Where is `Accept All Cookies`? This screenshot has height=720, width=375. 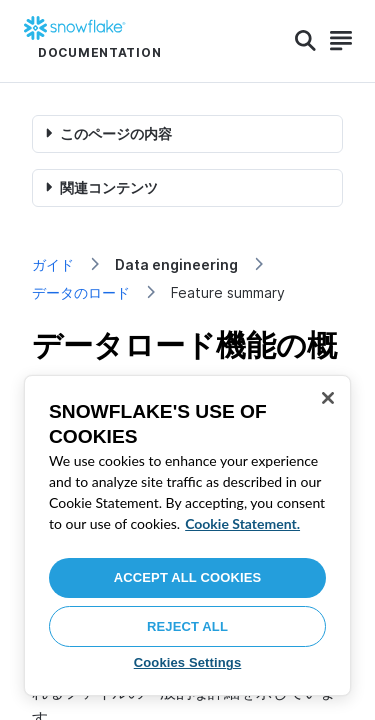
Accept All Cookies is located at coordinates (188, 577).